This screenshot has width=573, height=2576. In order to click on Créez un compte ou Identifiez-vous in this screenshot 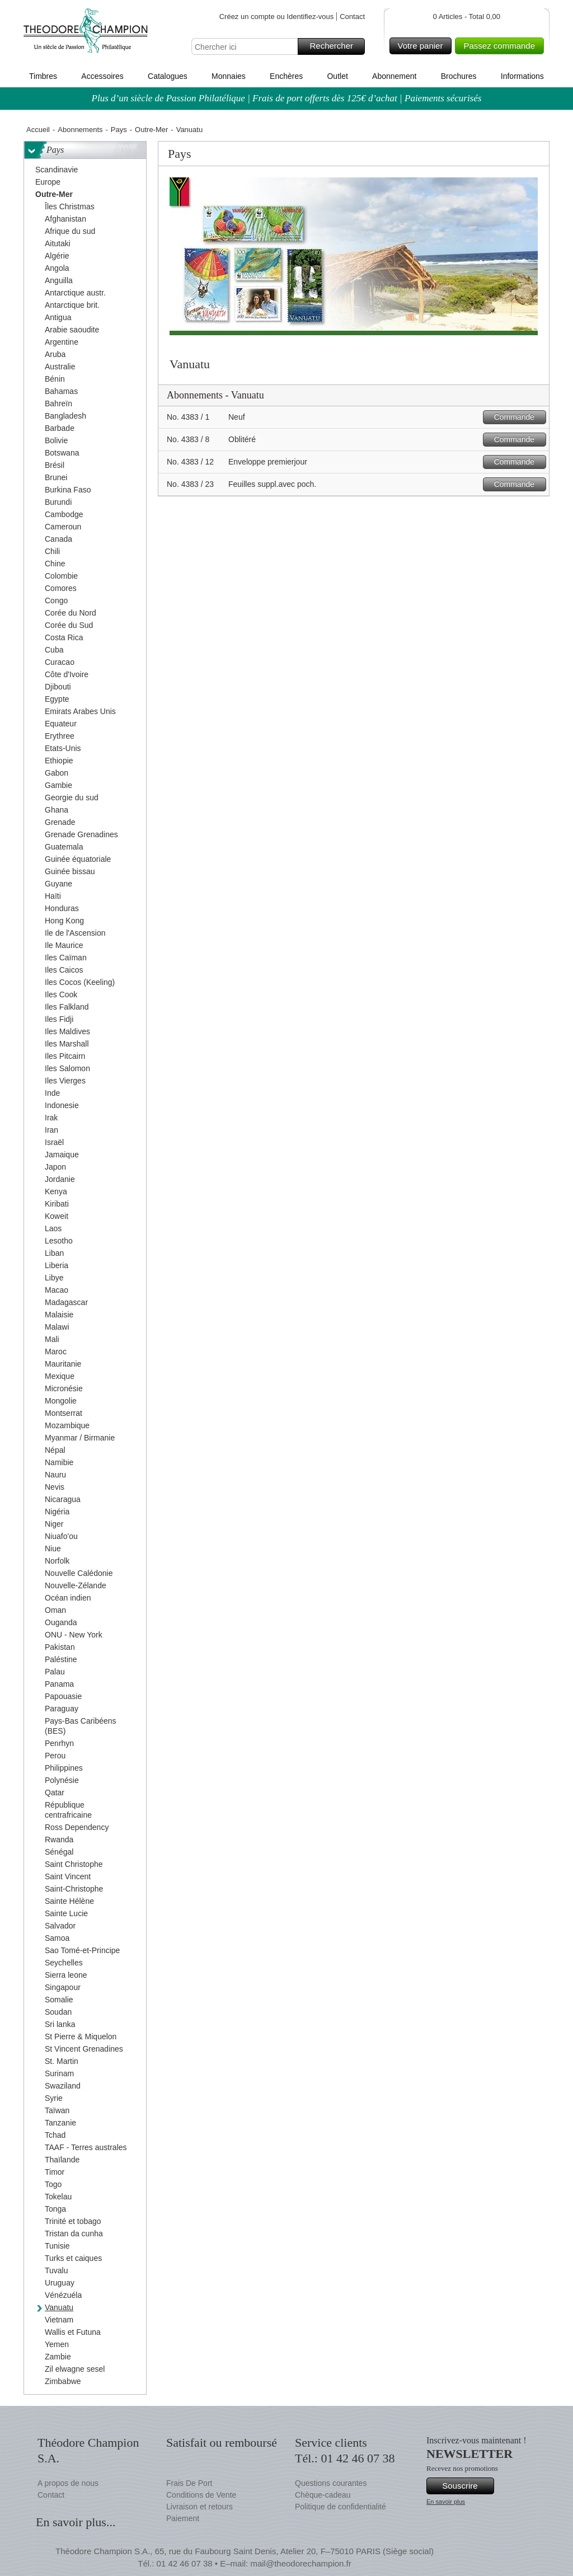, I will do `click(276, 16)`.